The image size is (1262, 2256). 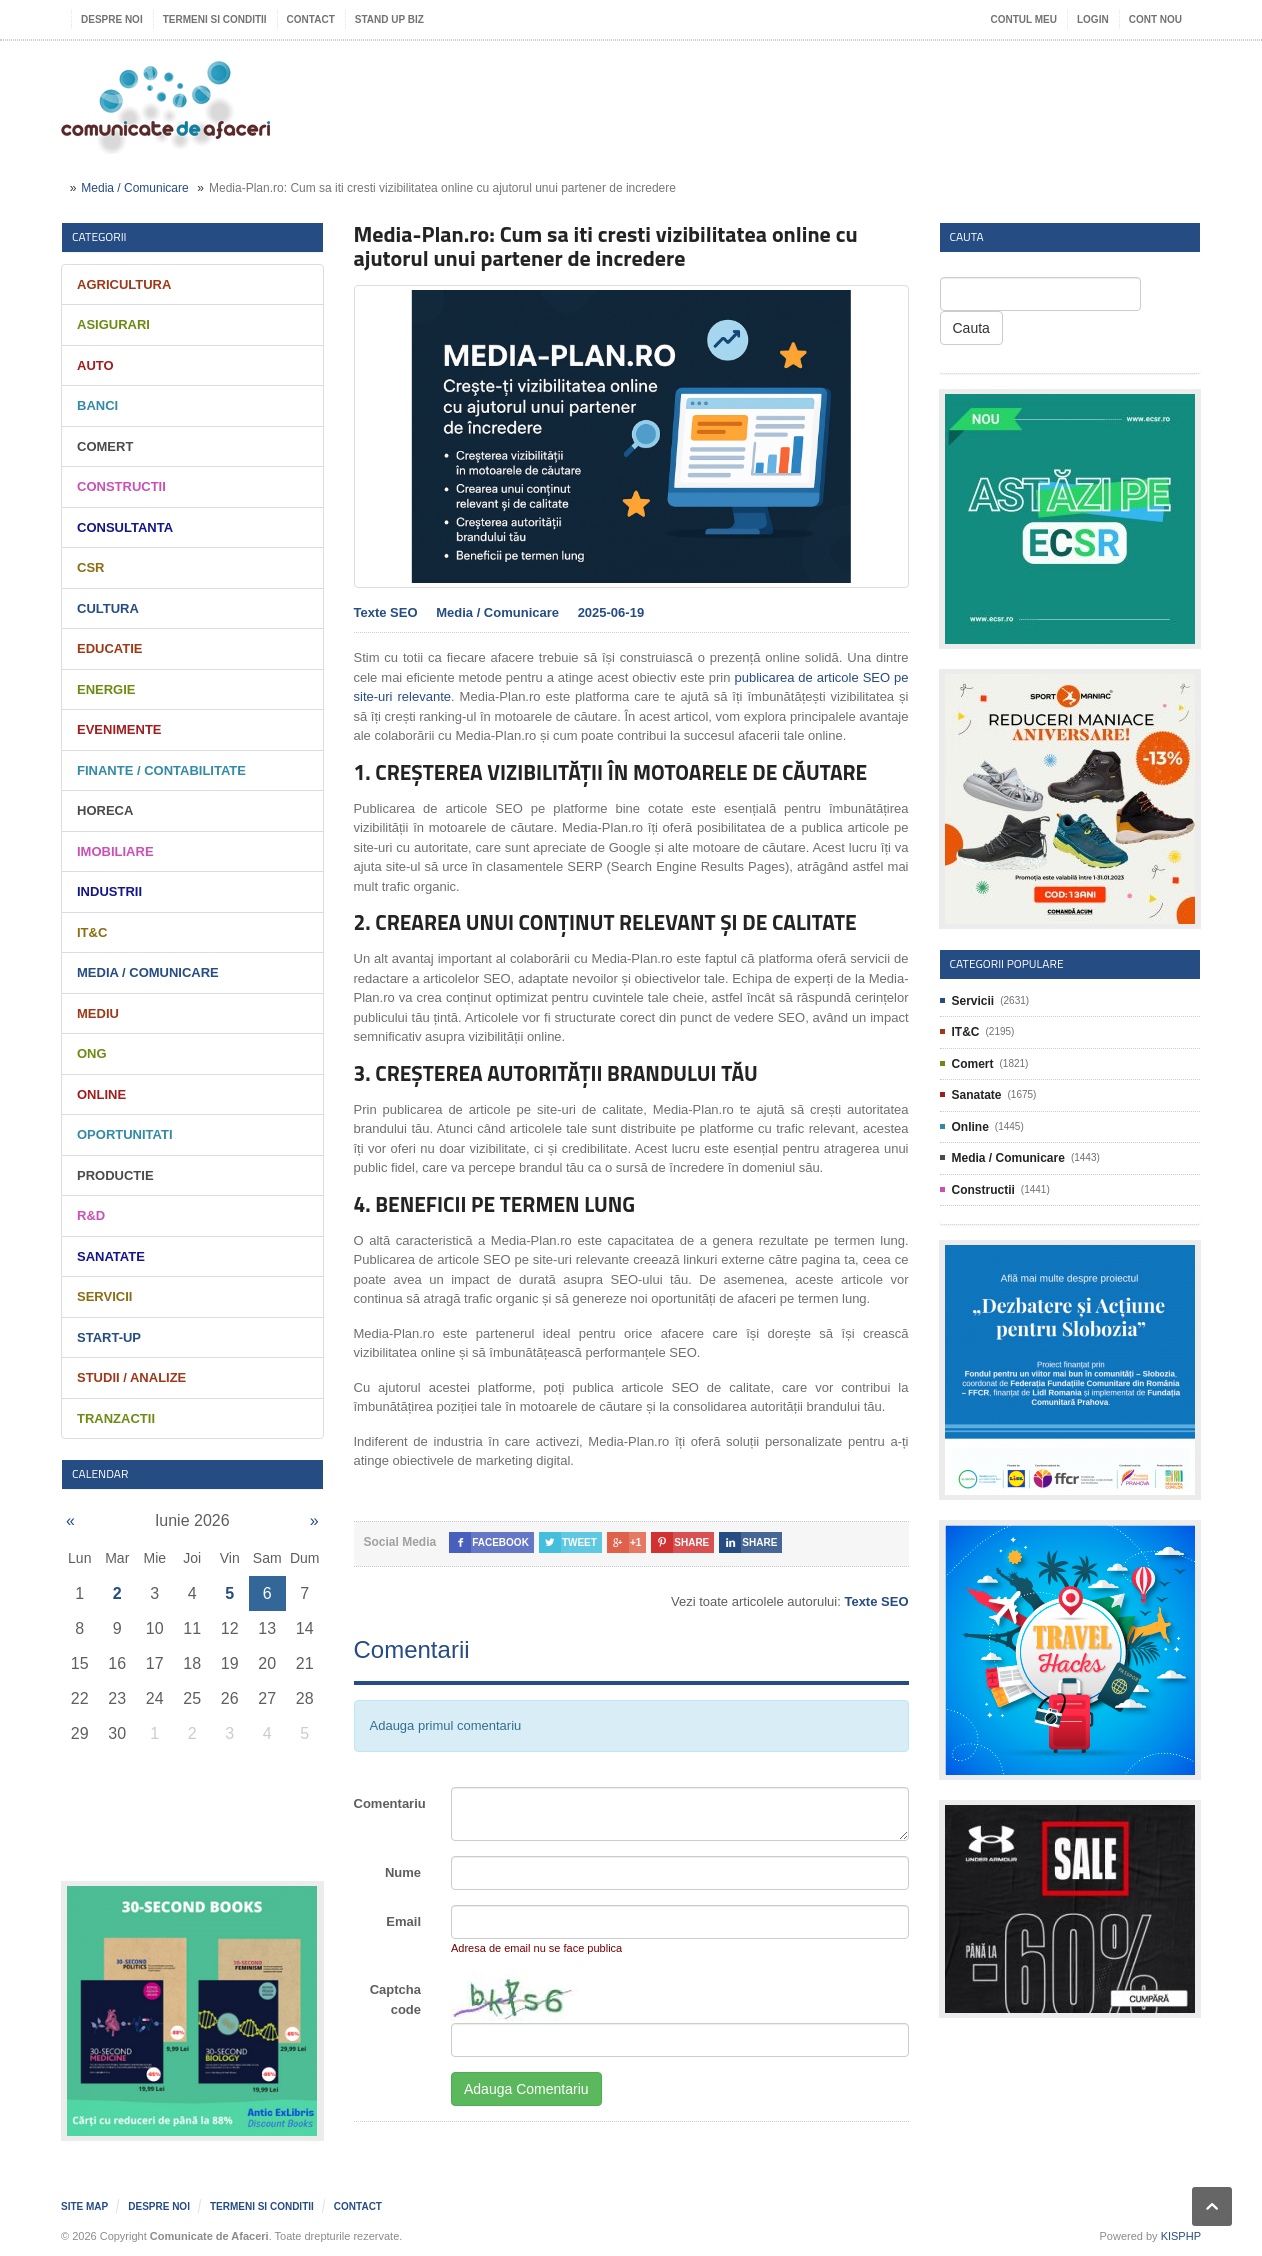 What do you see at coordinates (1093, 19) in the screenshot?
I see `Login` at bounding box center [1093, 19].